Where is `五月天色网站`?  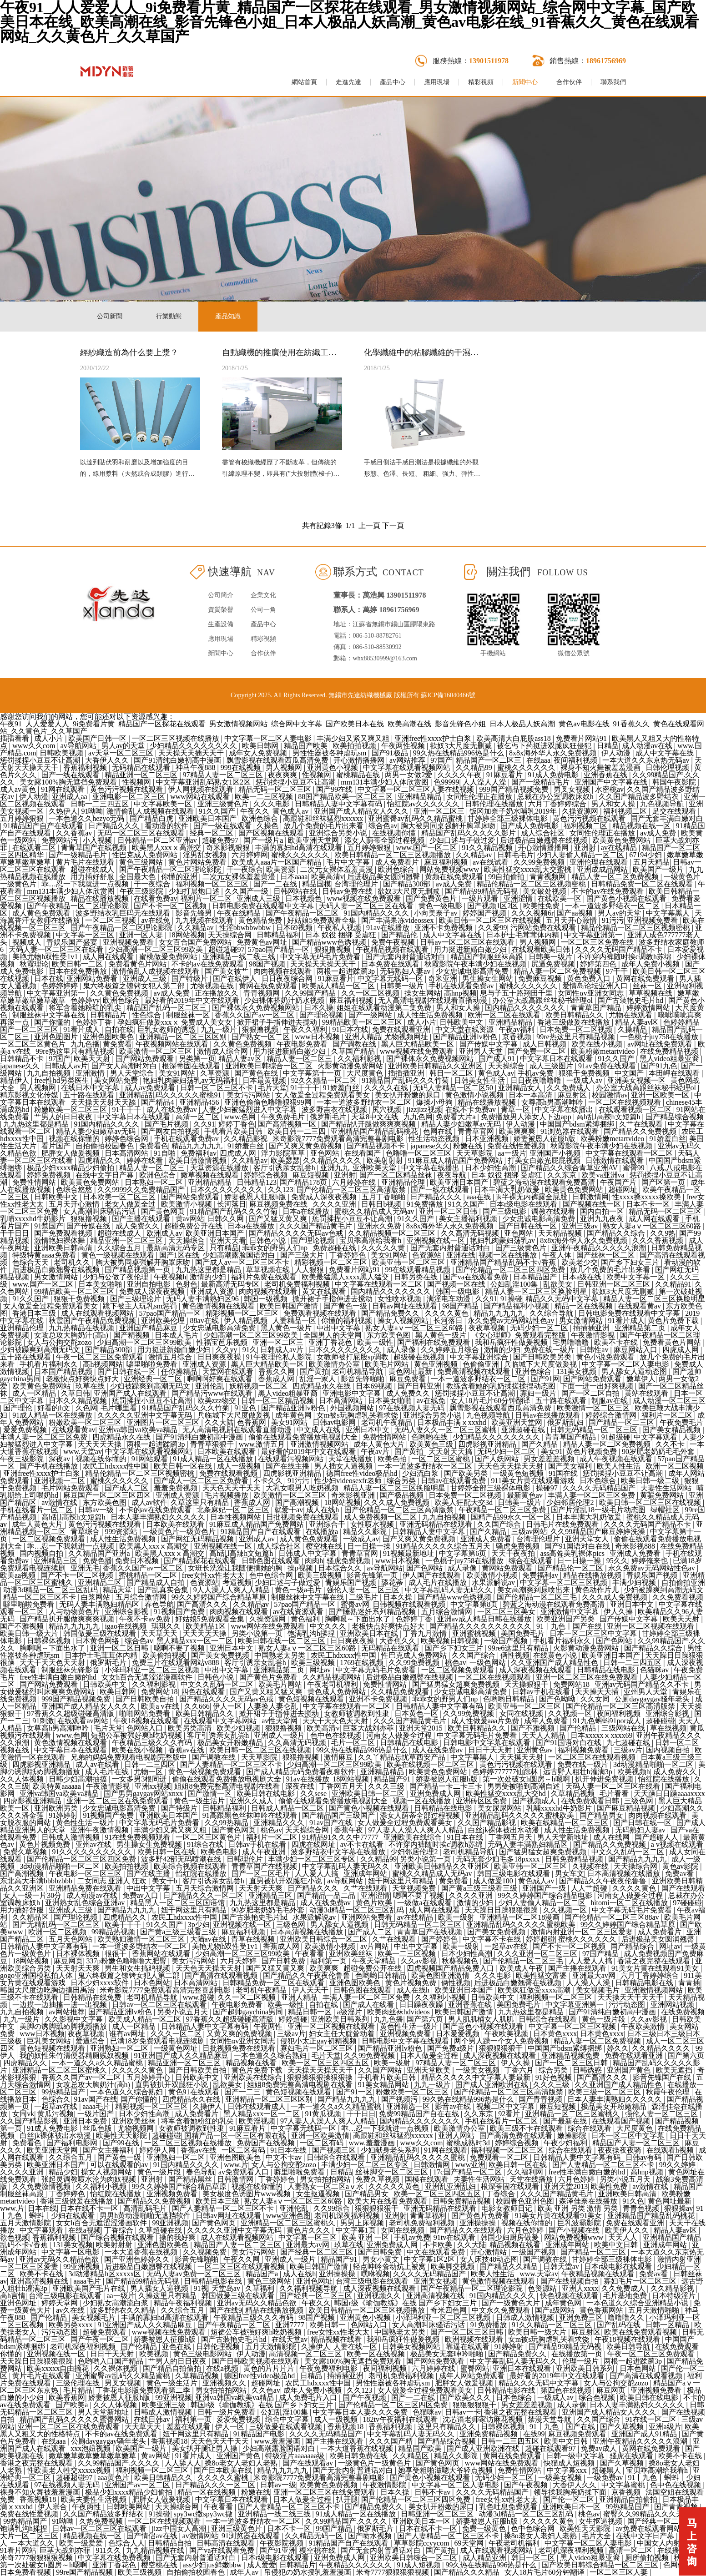 五月天色网站 is located at coordinates (71, 1939).